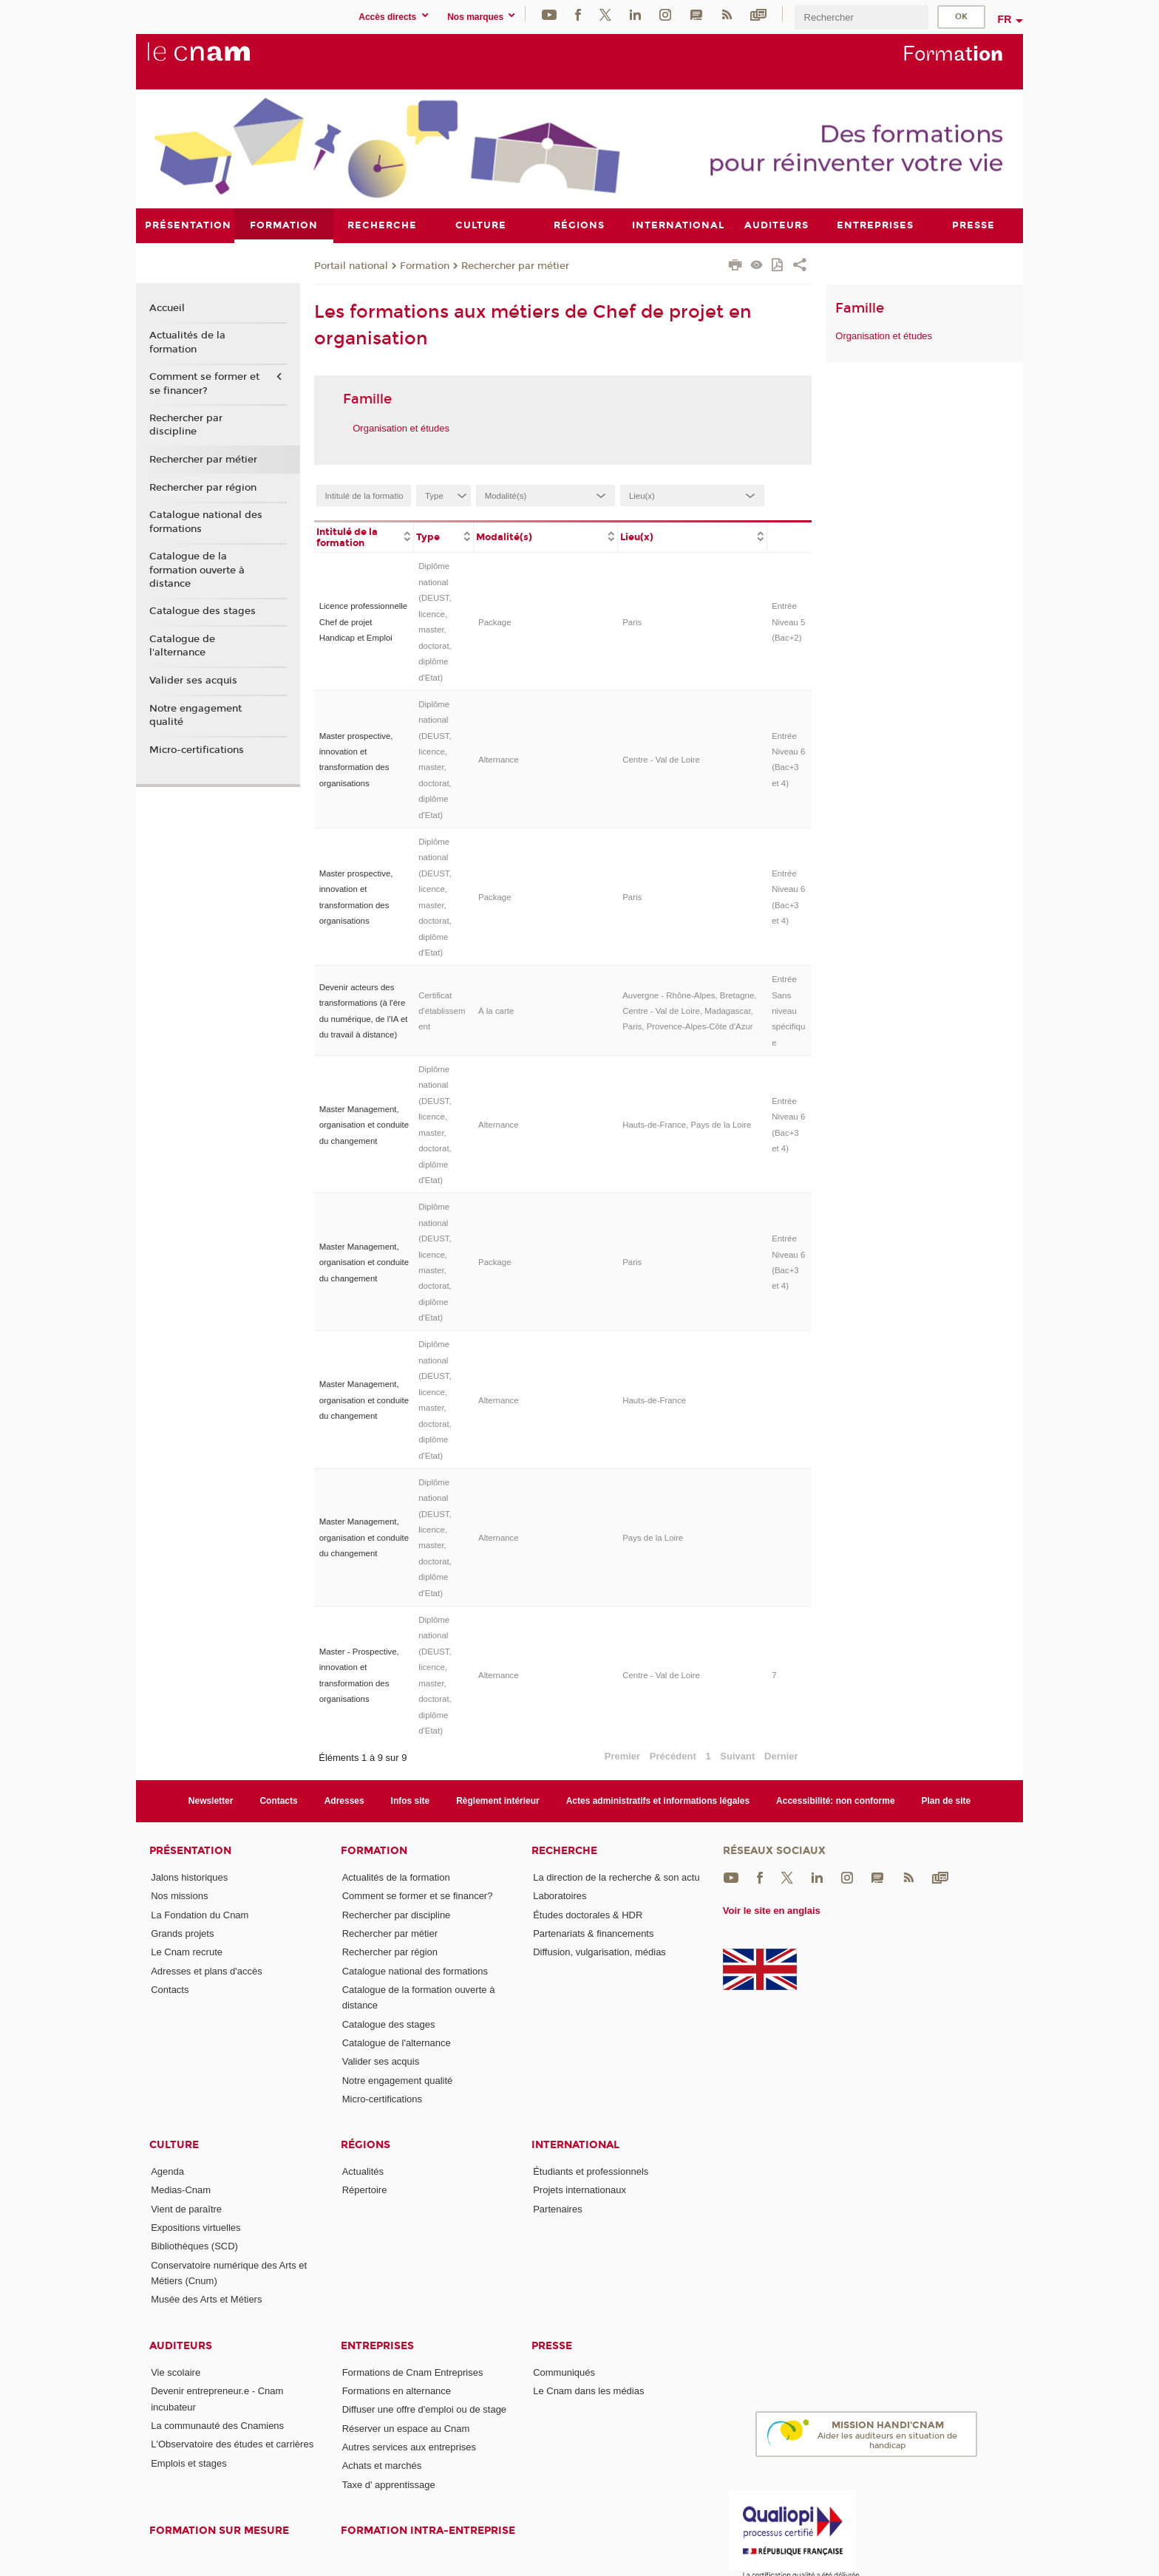 The image size is (1159, 2576). Describe the element at coordinates (661, 758) in the screenshot. I see `Centre - Val de Loire` at that location.